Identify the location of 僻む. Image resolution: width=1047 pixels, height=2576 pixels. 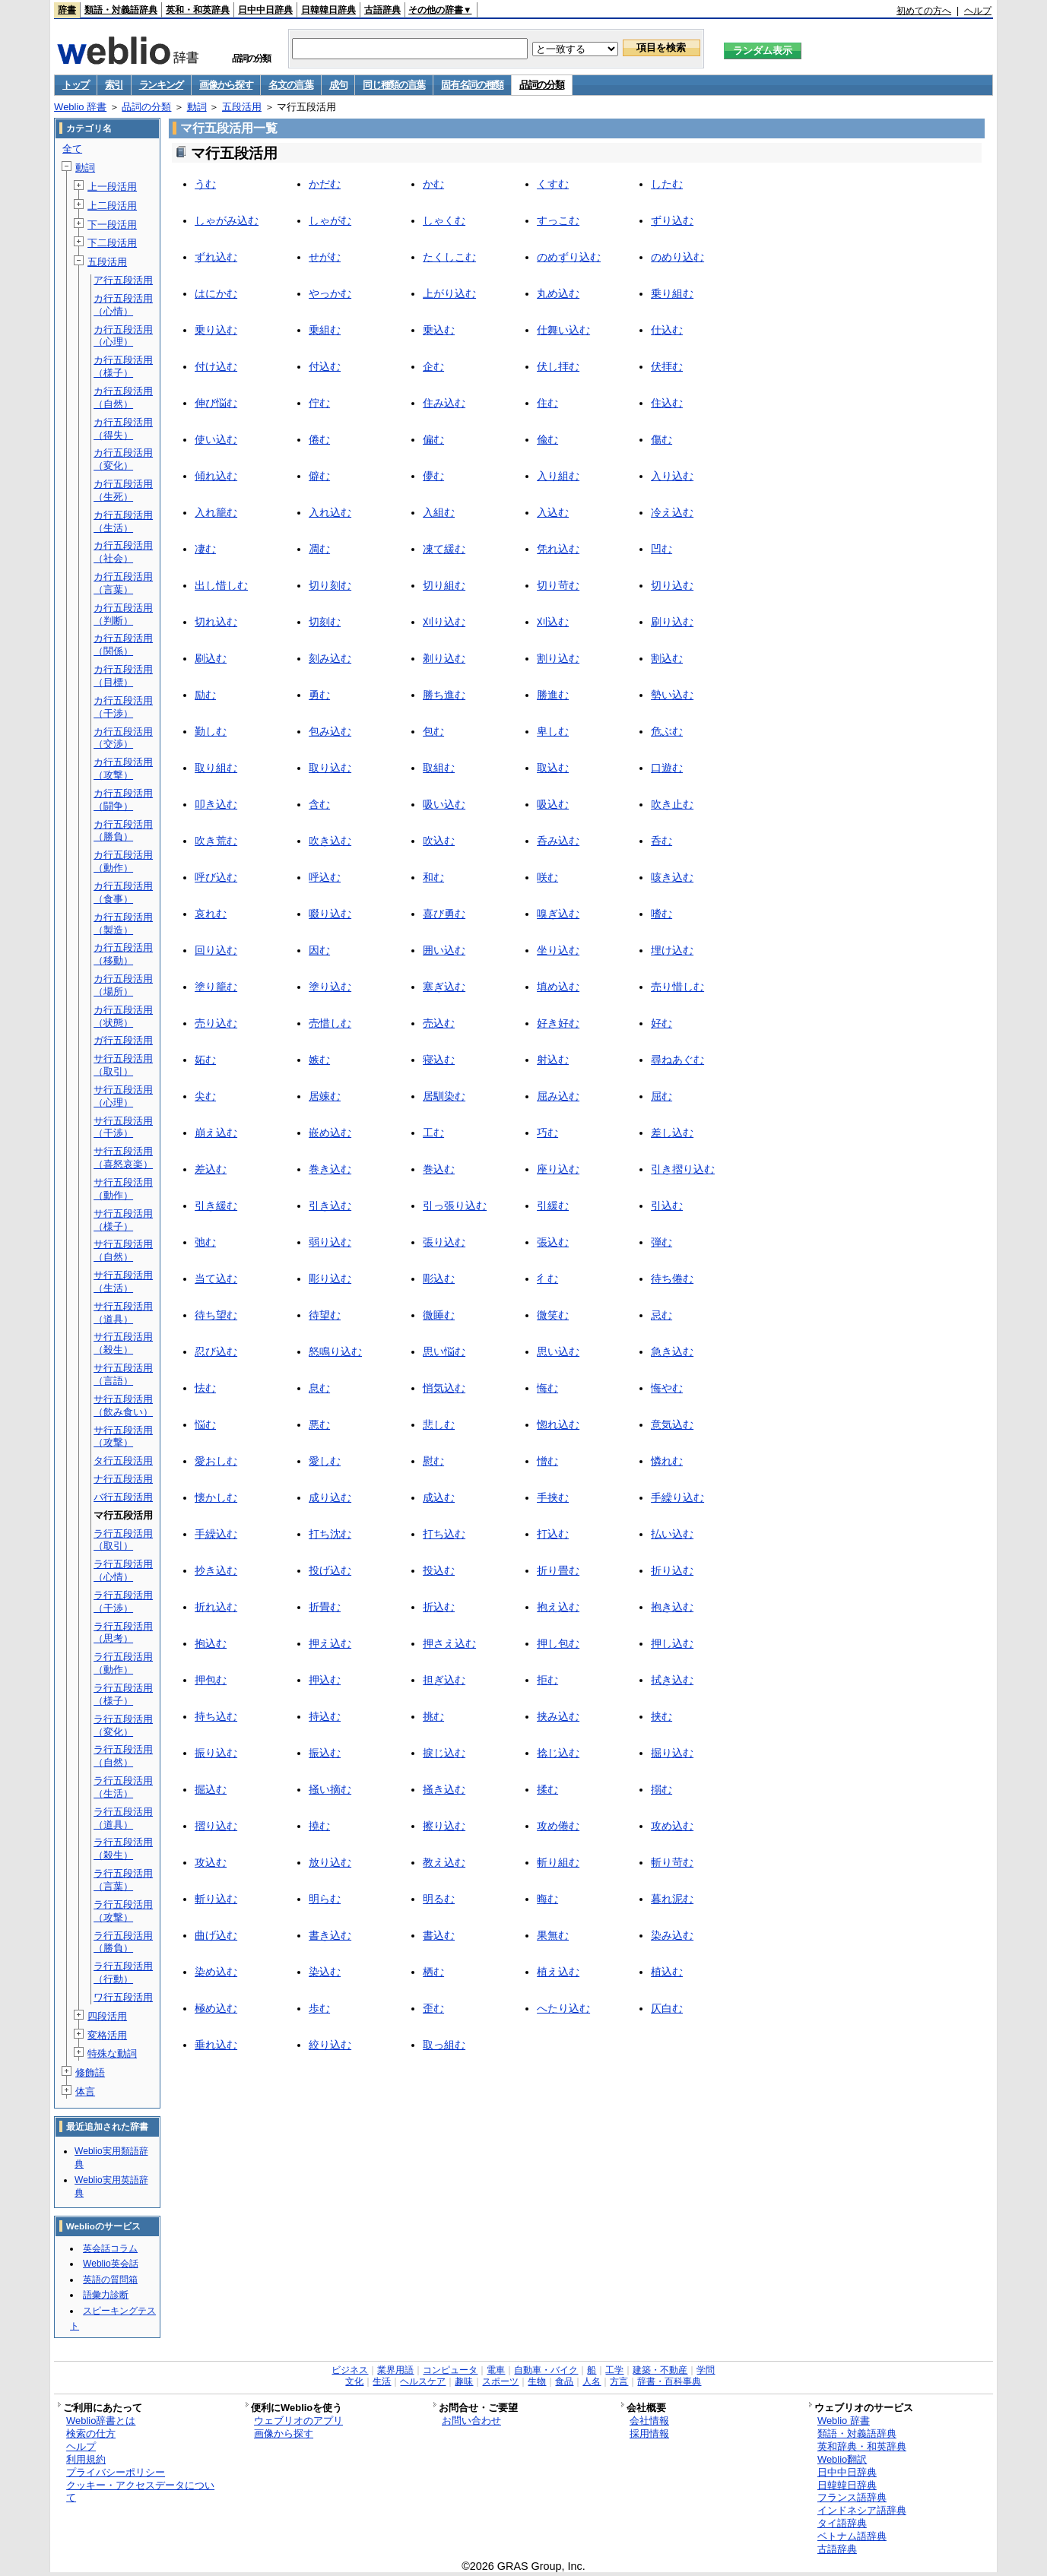
(319, 476).